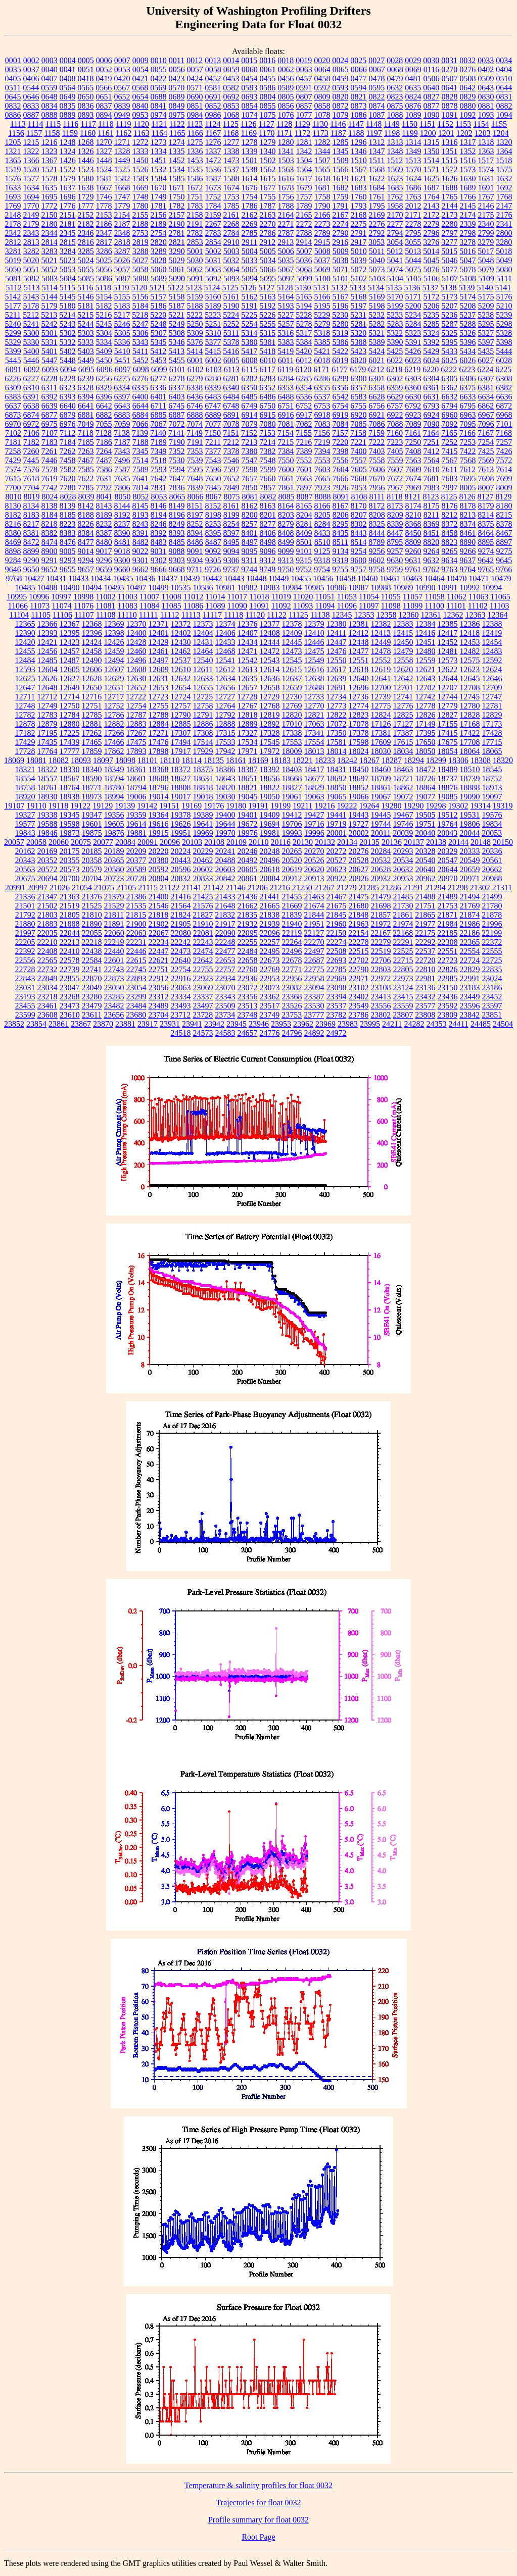 Image resolution: width=517 pixels, height=2576 pixels. What do you see at coordinates (231, 151) in the screenshot?
I see `1338` at bounding box center [231, 151].